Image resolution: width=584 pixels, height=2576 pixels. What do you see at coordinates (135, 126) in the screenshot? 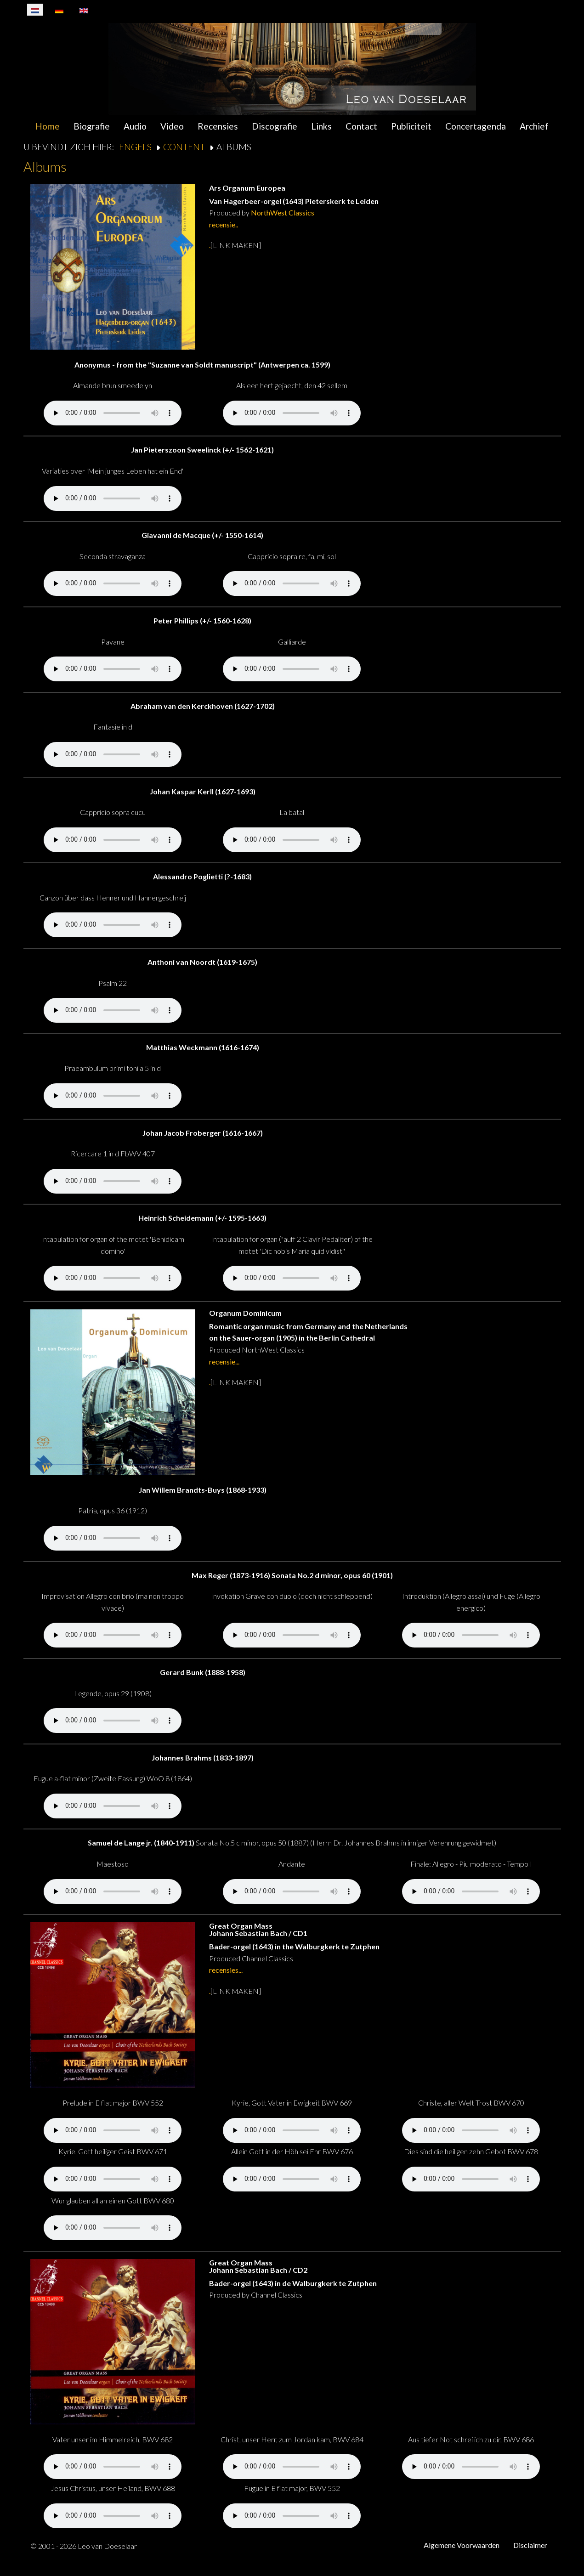
I see `Audio` at bounding box center [135, 126].